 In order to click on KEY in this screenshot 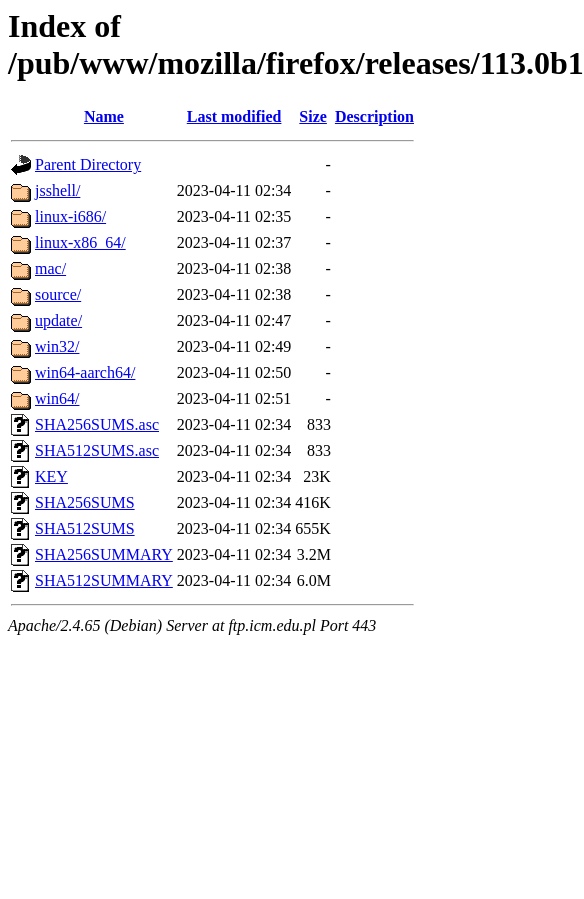, I will do `click(51, 476)`.